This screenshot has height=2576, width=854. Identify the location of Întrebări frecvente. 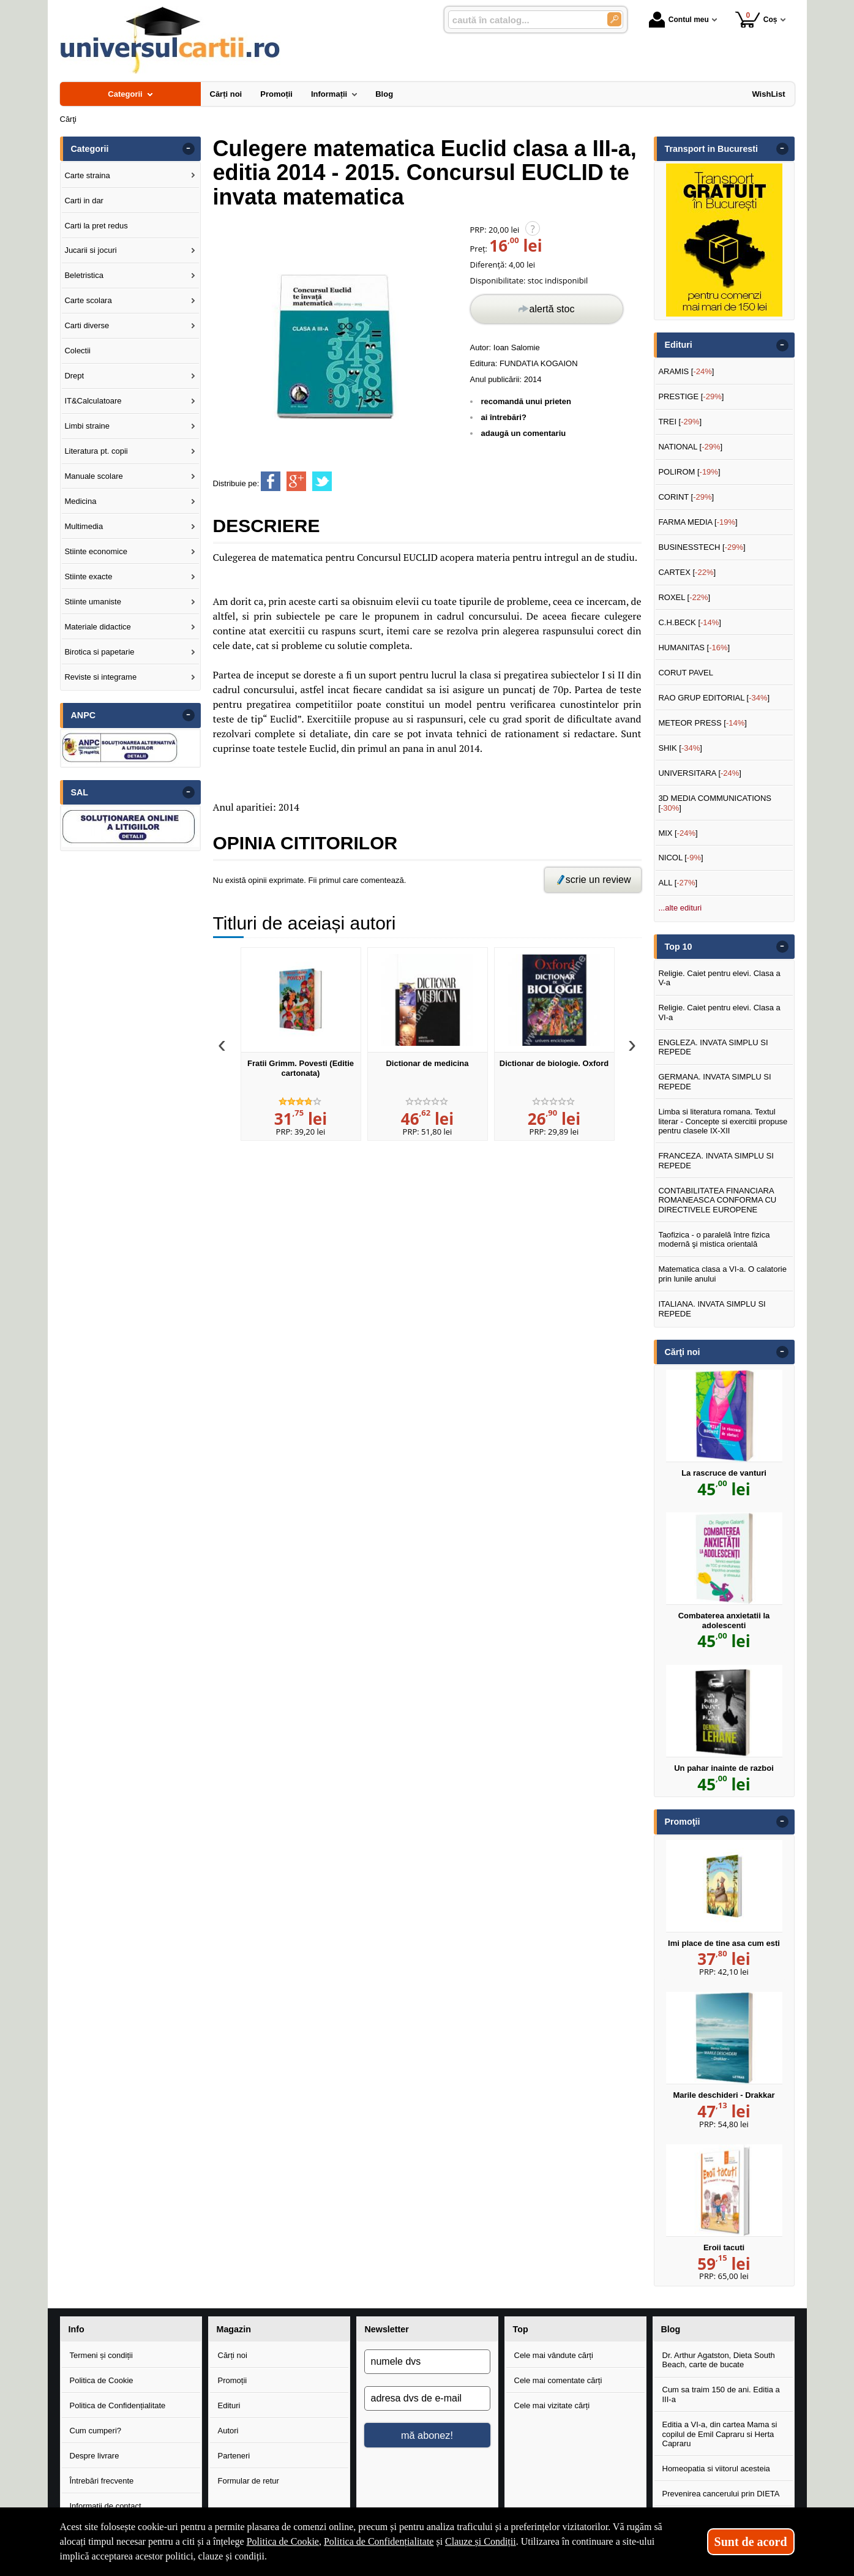
(102, 2480).